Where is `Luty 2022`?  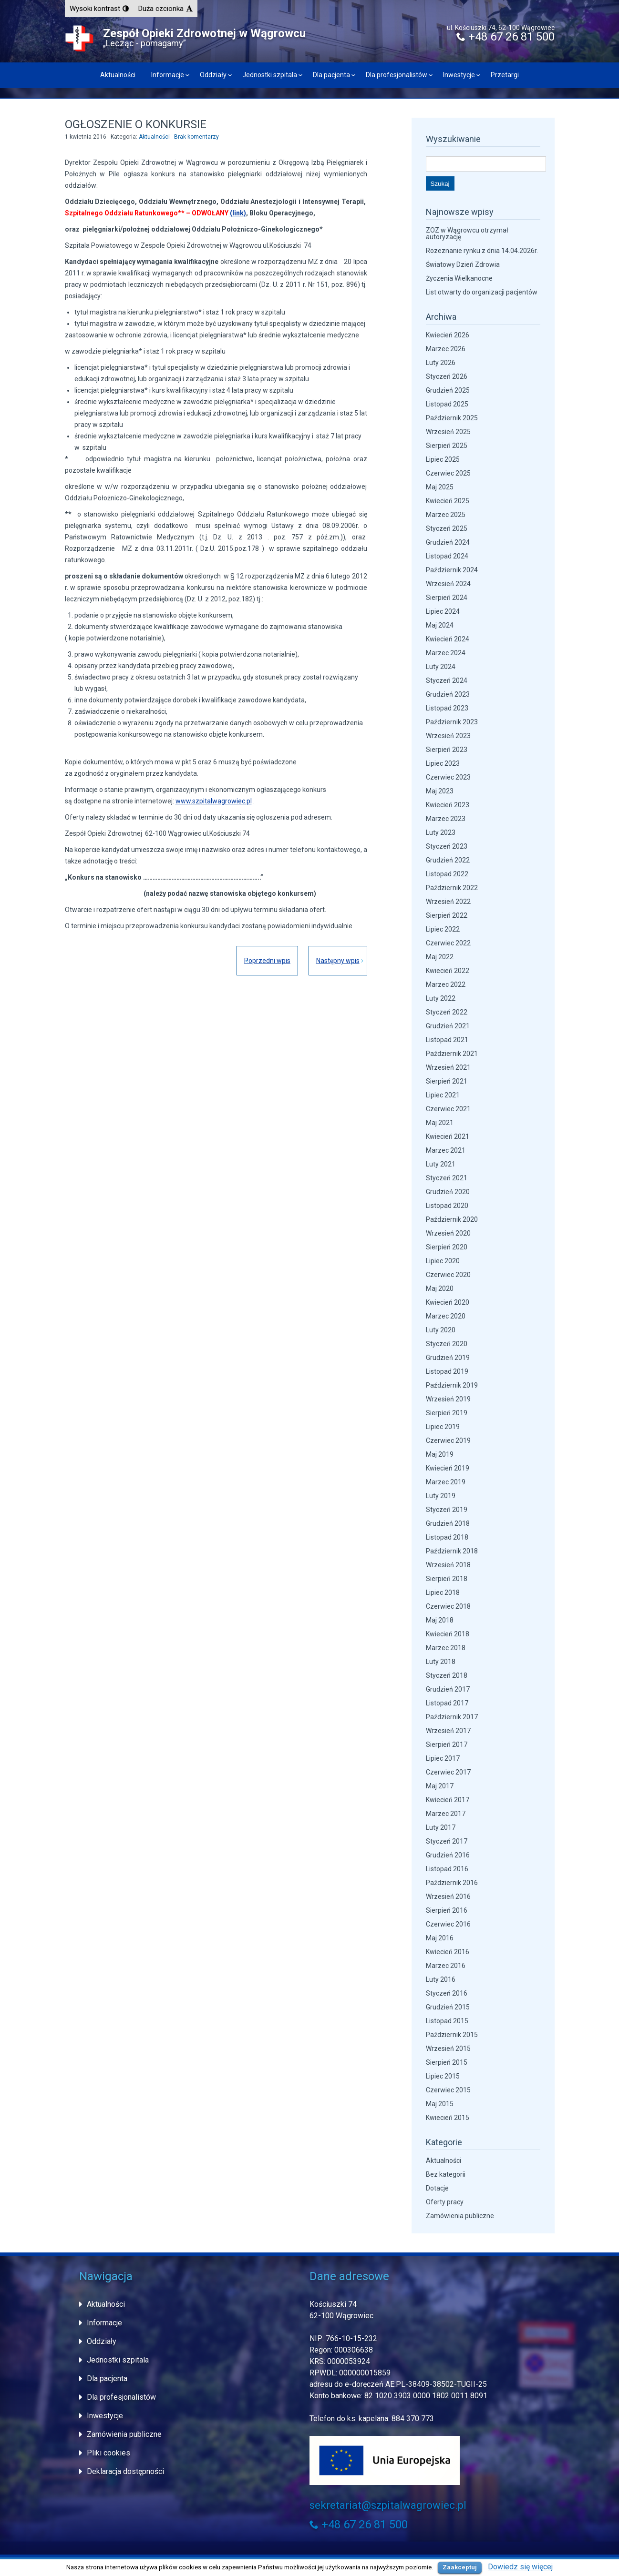
Luty 2022 is located at coordinates (440, 998).